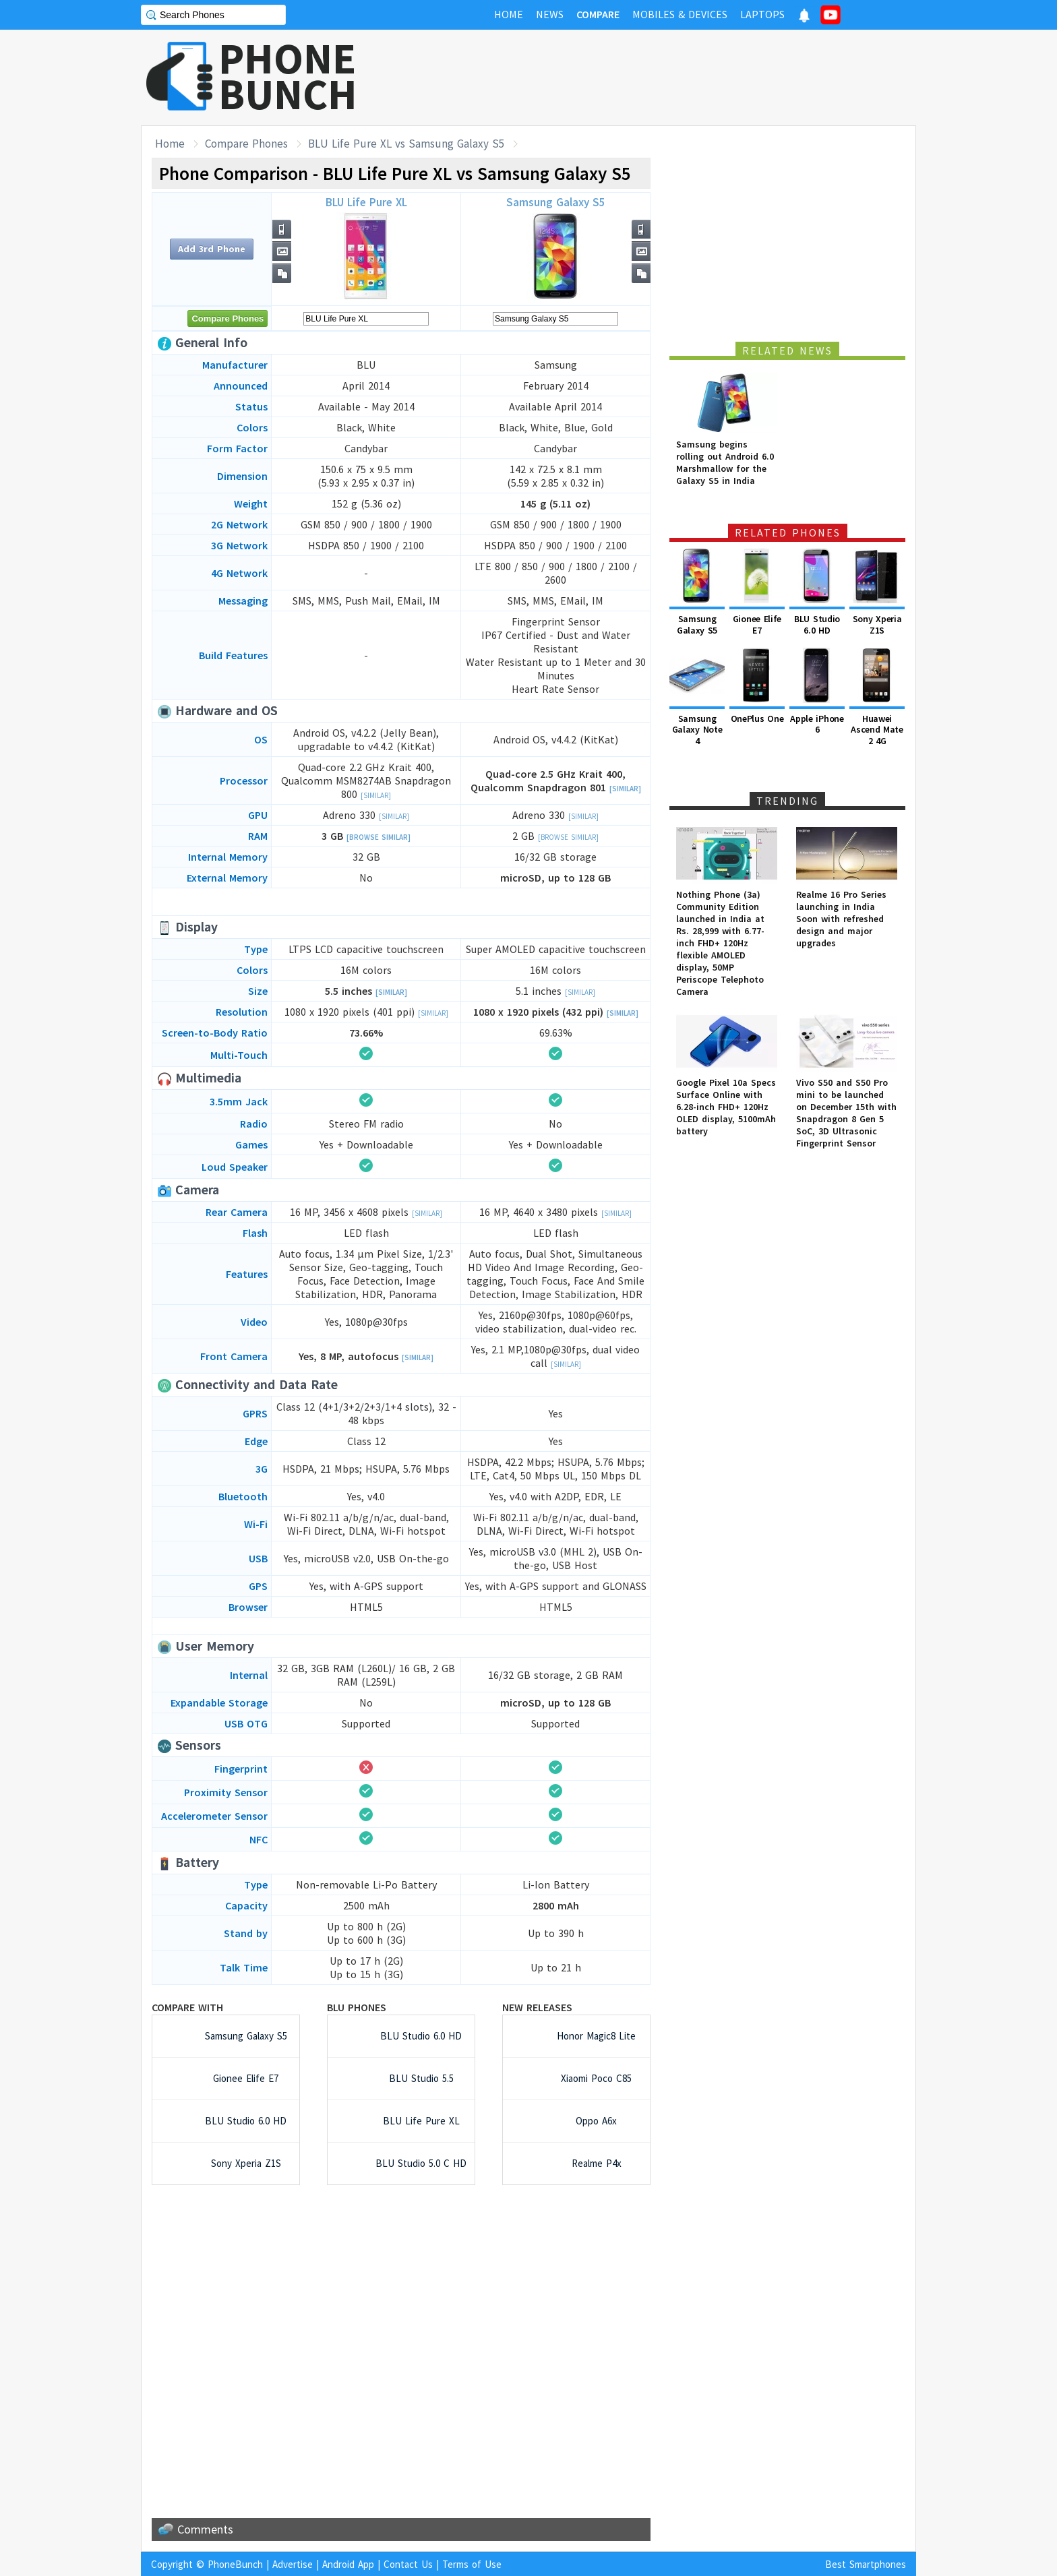 The image size is (1057, 2576). Describe the element at coordinates (865, 2564) in the screenshot. I see `Best Smartphones` at that location.